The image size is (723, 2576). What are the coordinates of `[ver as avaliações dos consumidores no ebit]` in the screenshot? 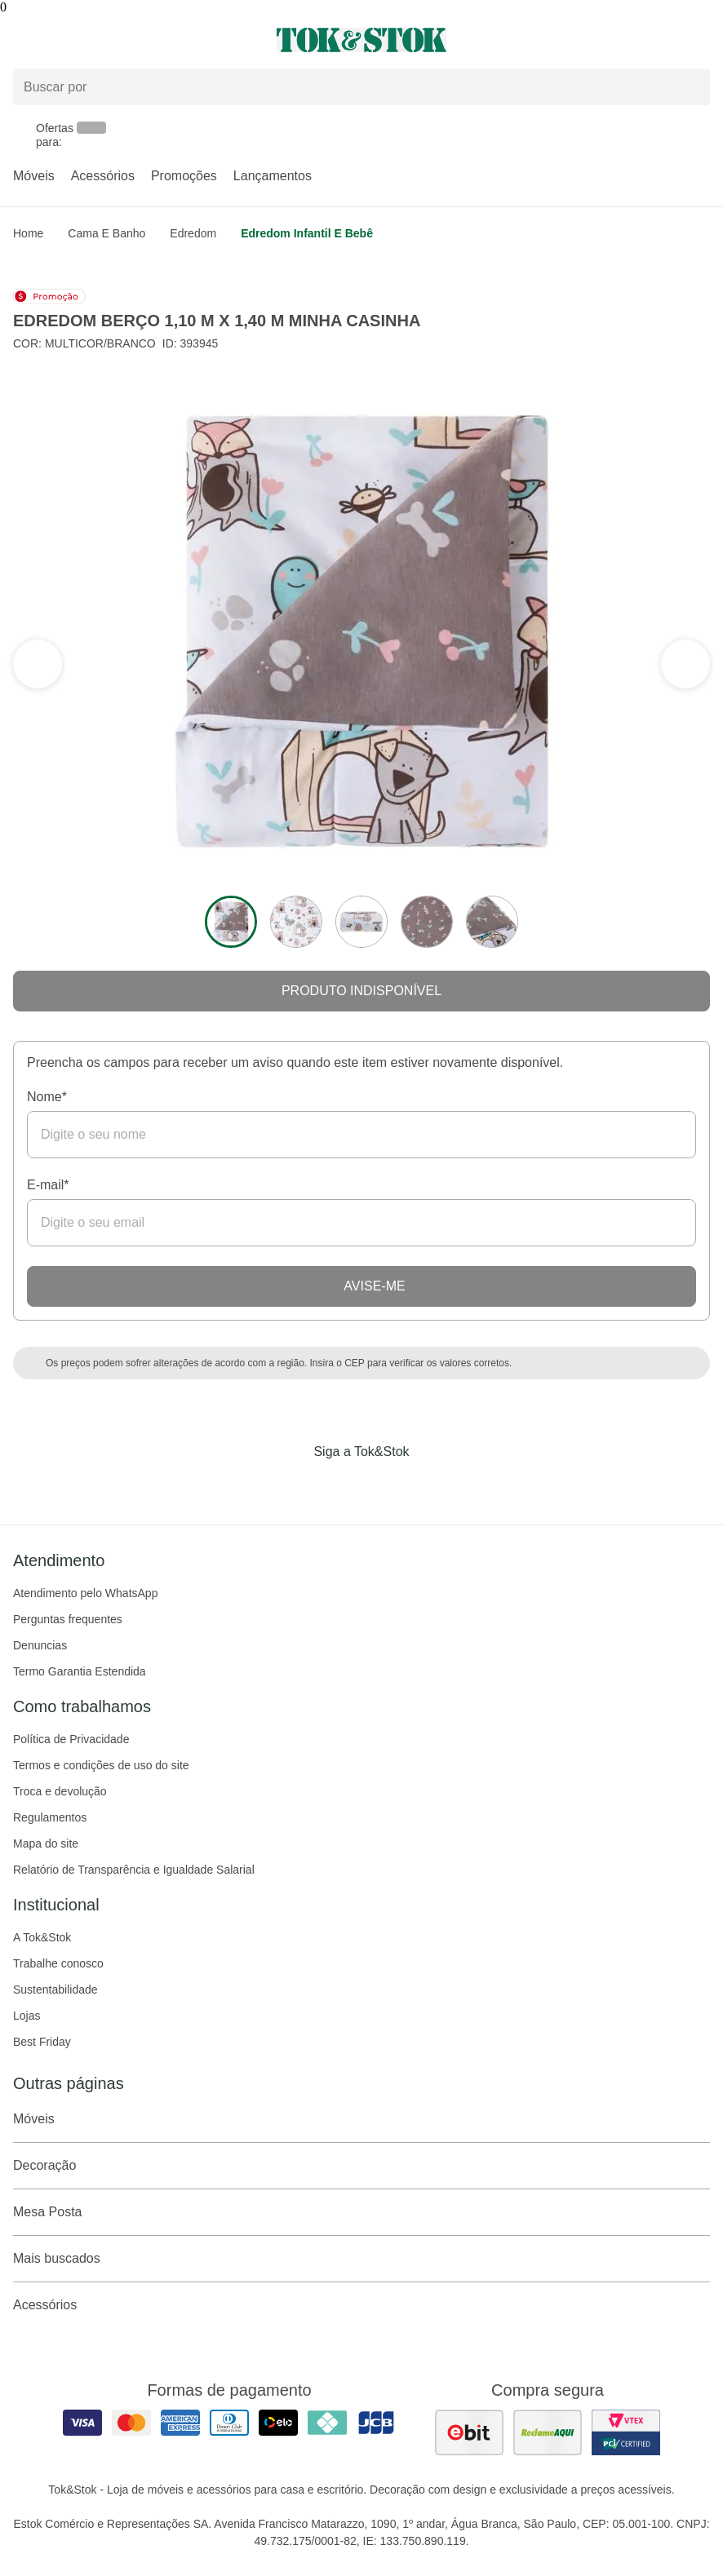 It's located at (469, 2432).